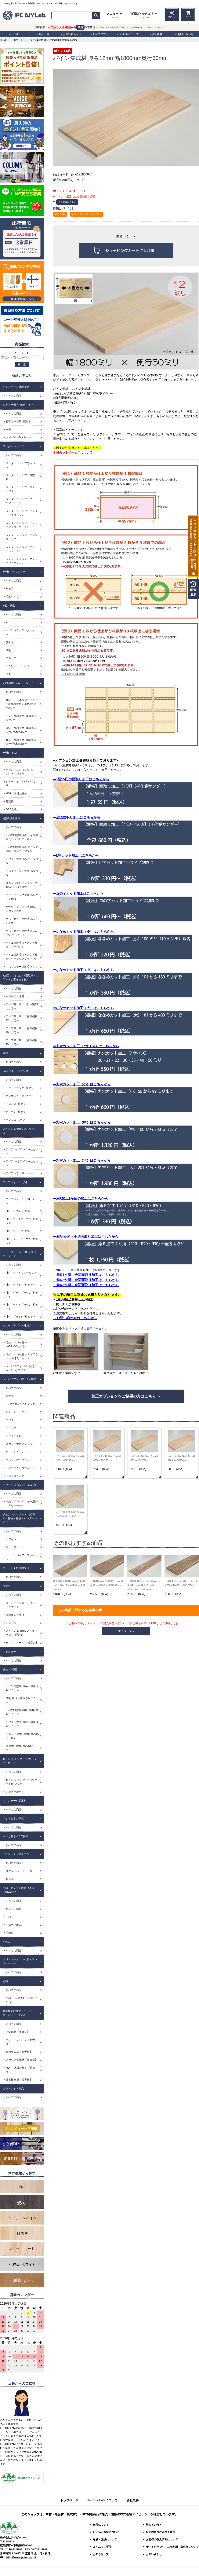 The image size is (199, 2576). I want to click on 初めての方へ, so click(154, 2524).